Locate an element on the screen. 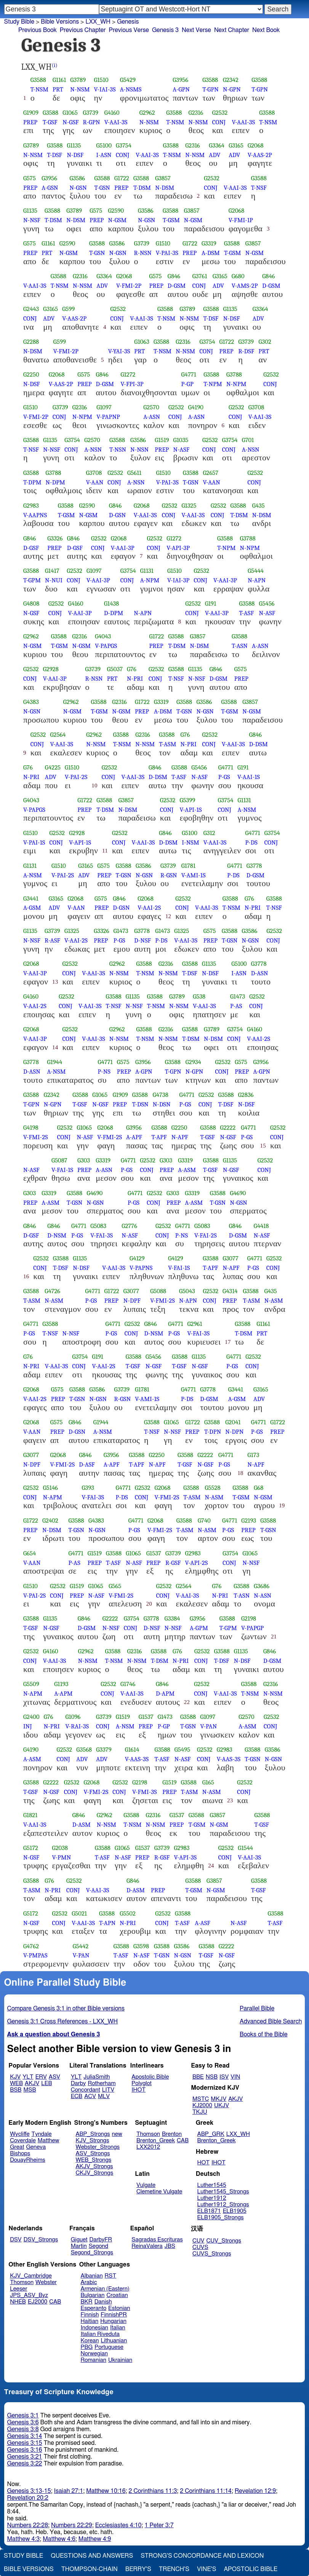  Strong's Concordance and Lexicon is located at coordinates (202, 2556).